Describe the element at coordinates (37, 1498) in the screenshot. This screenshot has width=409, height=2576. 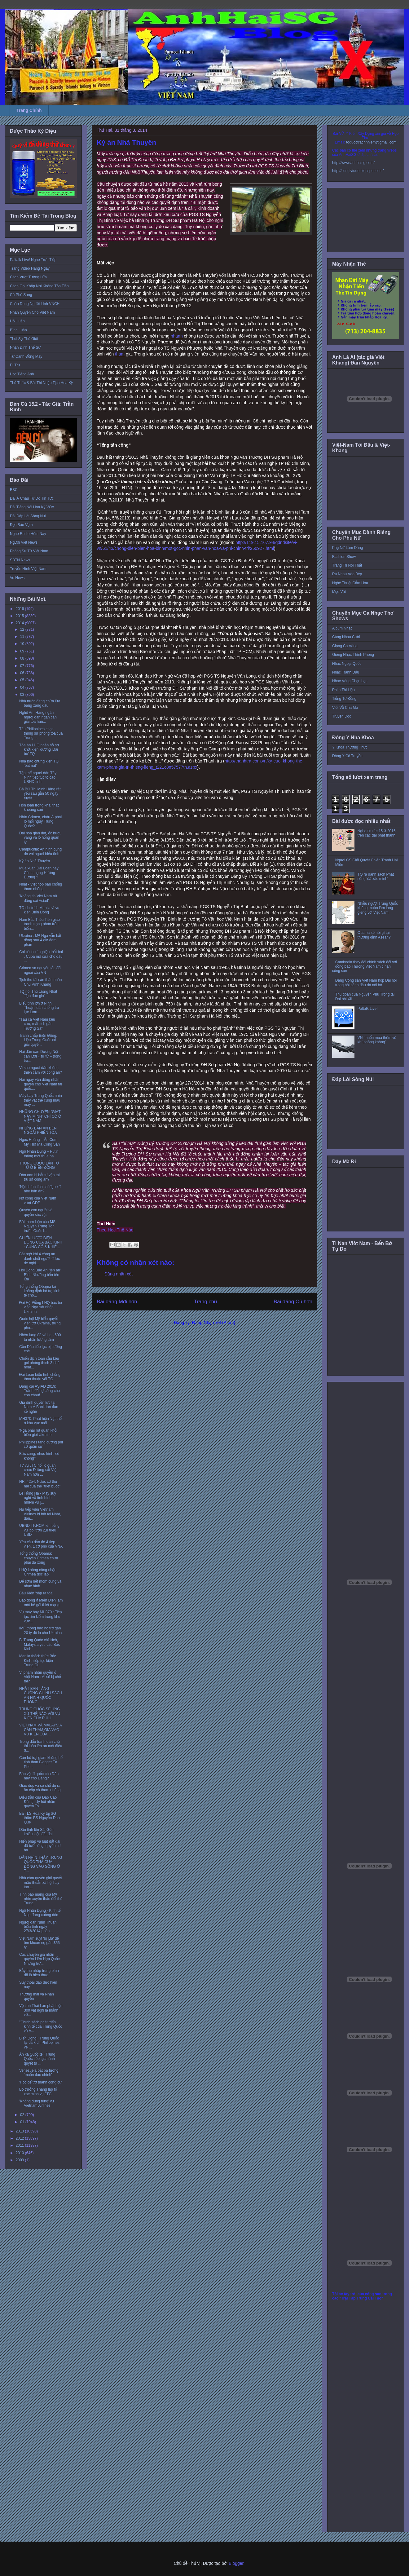
I see `Lê Hồng Hà - Mấy suy nghĩ về tình hình, nhiệm vụ [...` at that location.